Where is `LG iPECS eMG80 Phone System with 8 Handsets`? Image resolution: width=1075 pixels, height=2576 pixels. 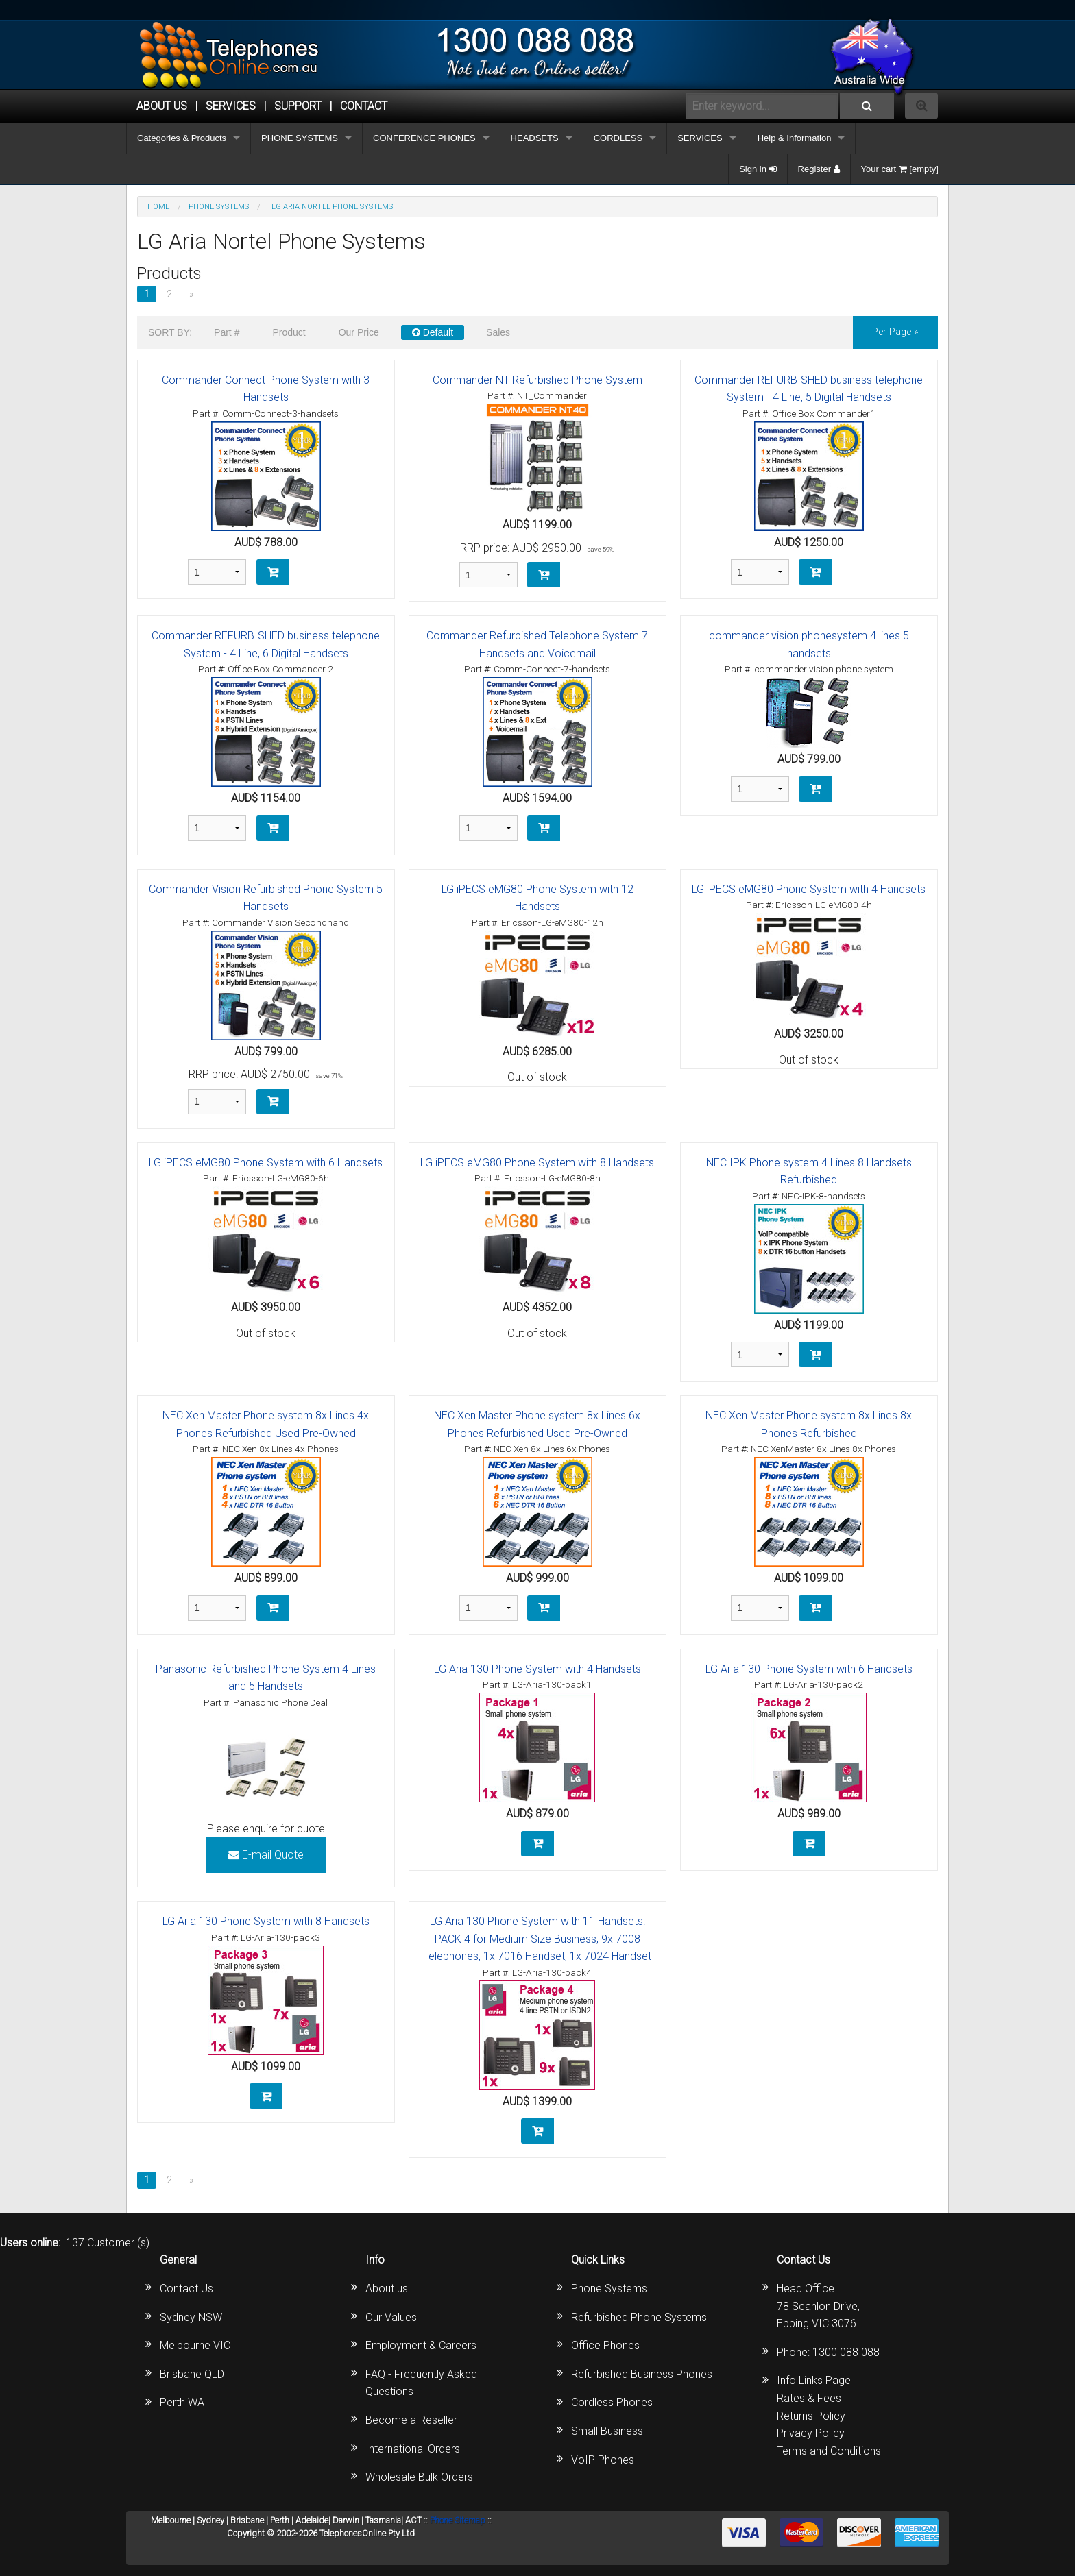
LG iPECS eMG80 Phone System with 8 Handsets is located at coordinates (537, 1162).